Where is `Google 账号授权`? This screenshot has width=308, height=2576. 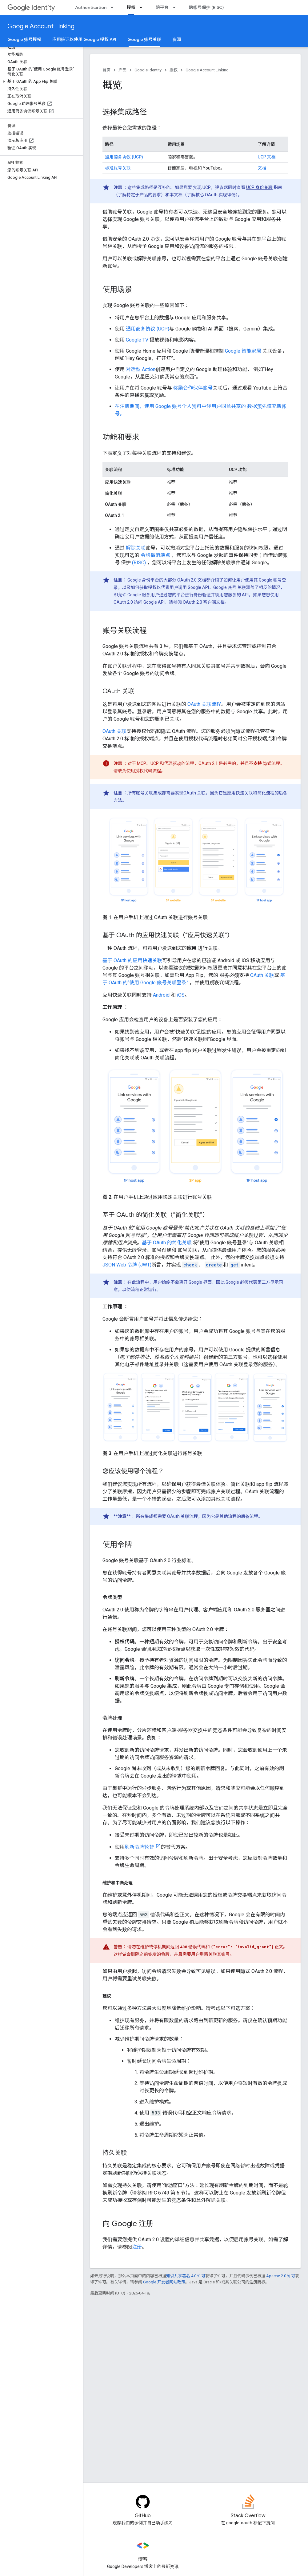
Google 账号授权 is located at coordinates (24, 39).